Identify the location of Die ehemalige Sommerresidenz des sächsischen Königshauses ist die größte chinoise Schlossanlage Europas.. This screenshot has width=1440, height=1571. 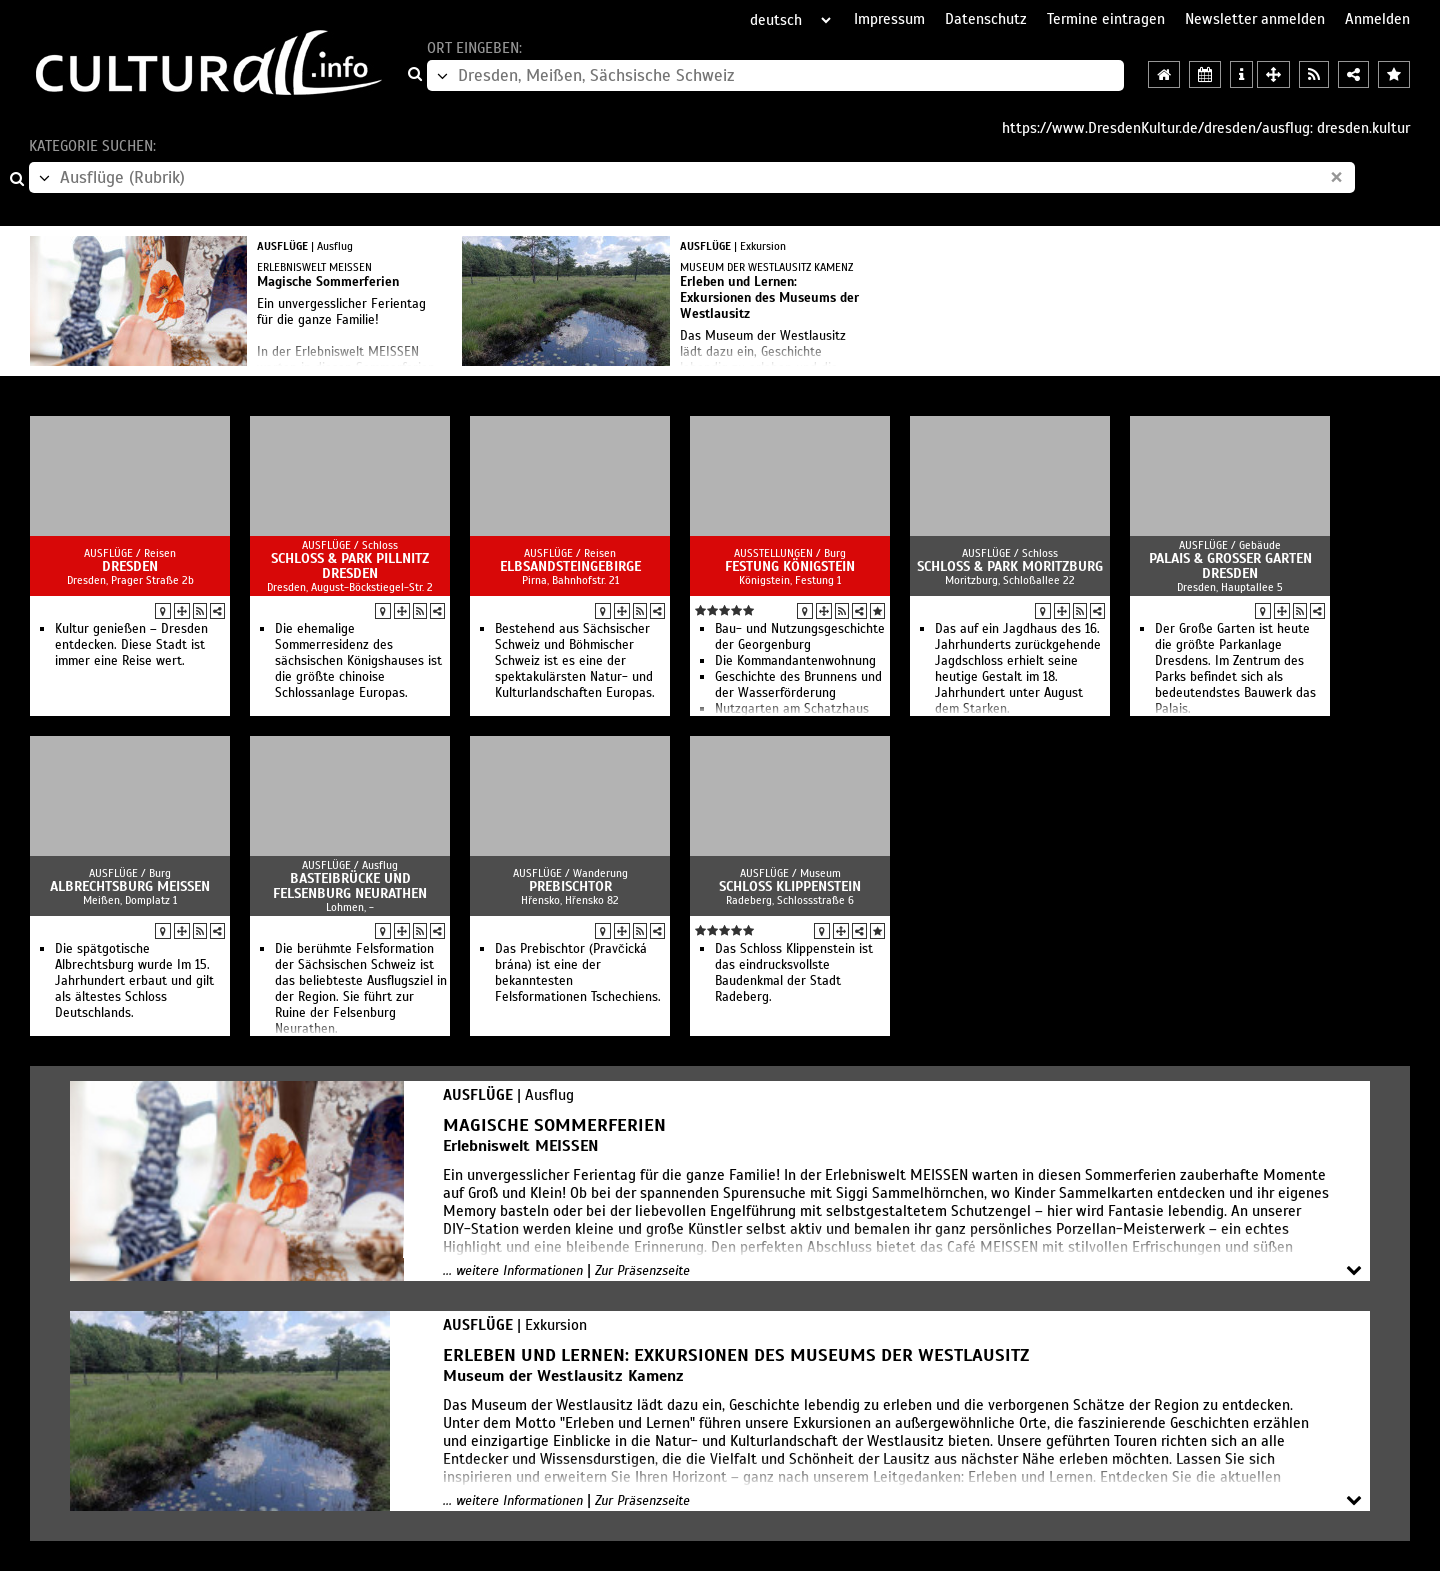
(358, 661).